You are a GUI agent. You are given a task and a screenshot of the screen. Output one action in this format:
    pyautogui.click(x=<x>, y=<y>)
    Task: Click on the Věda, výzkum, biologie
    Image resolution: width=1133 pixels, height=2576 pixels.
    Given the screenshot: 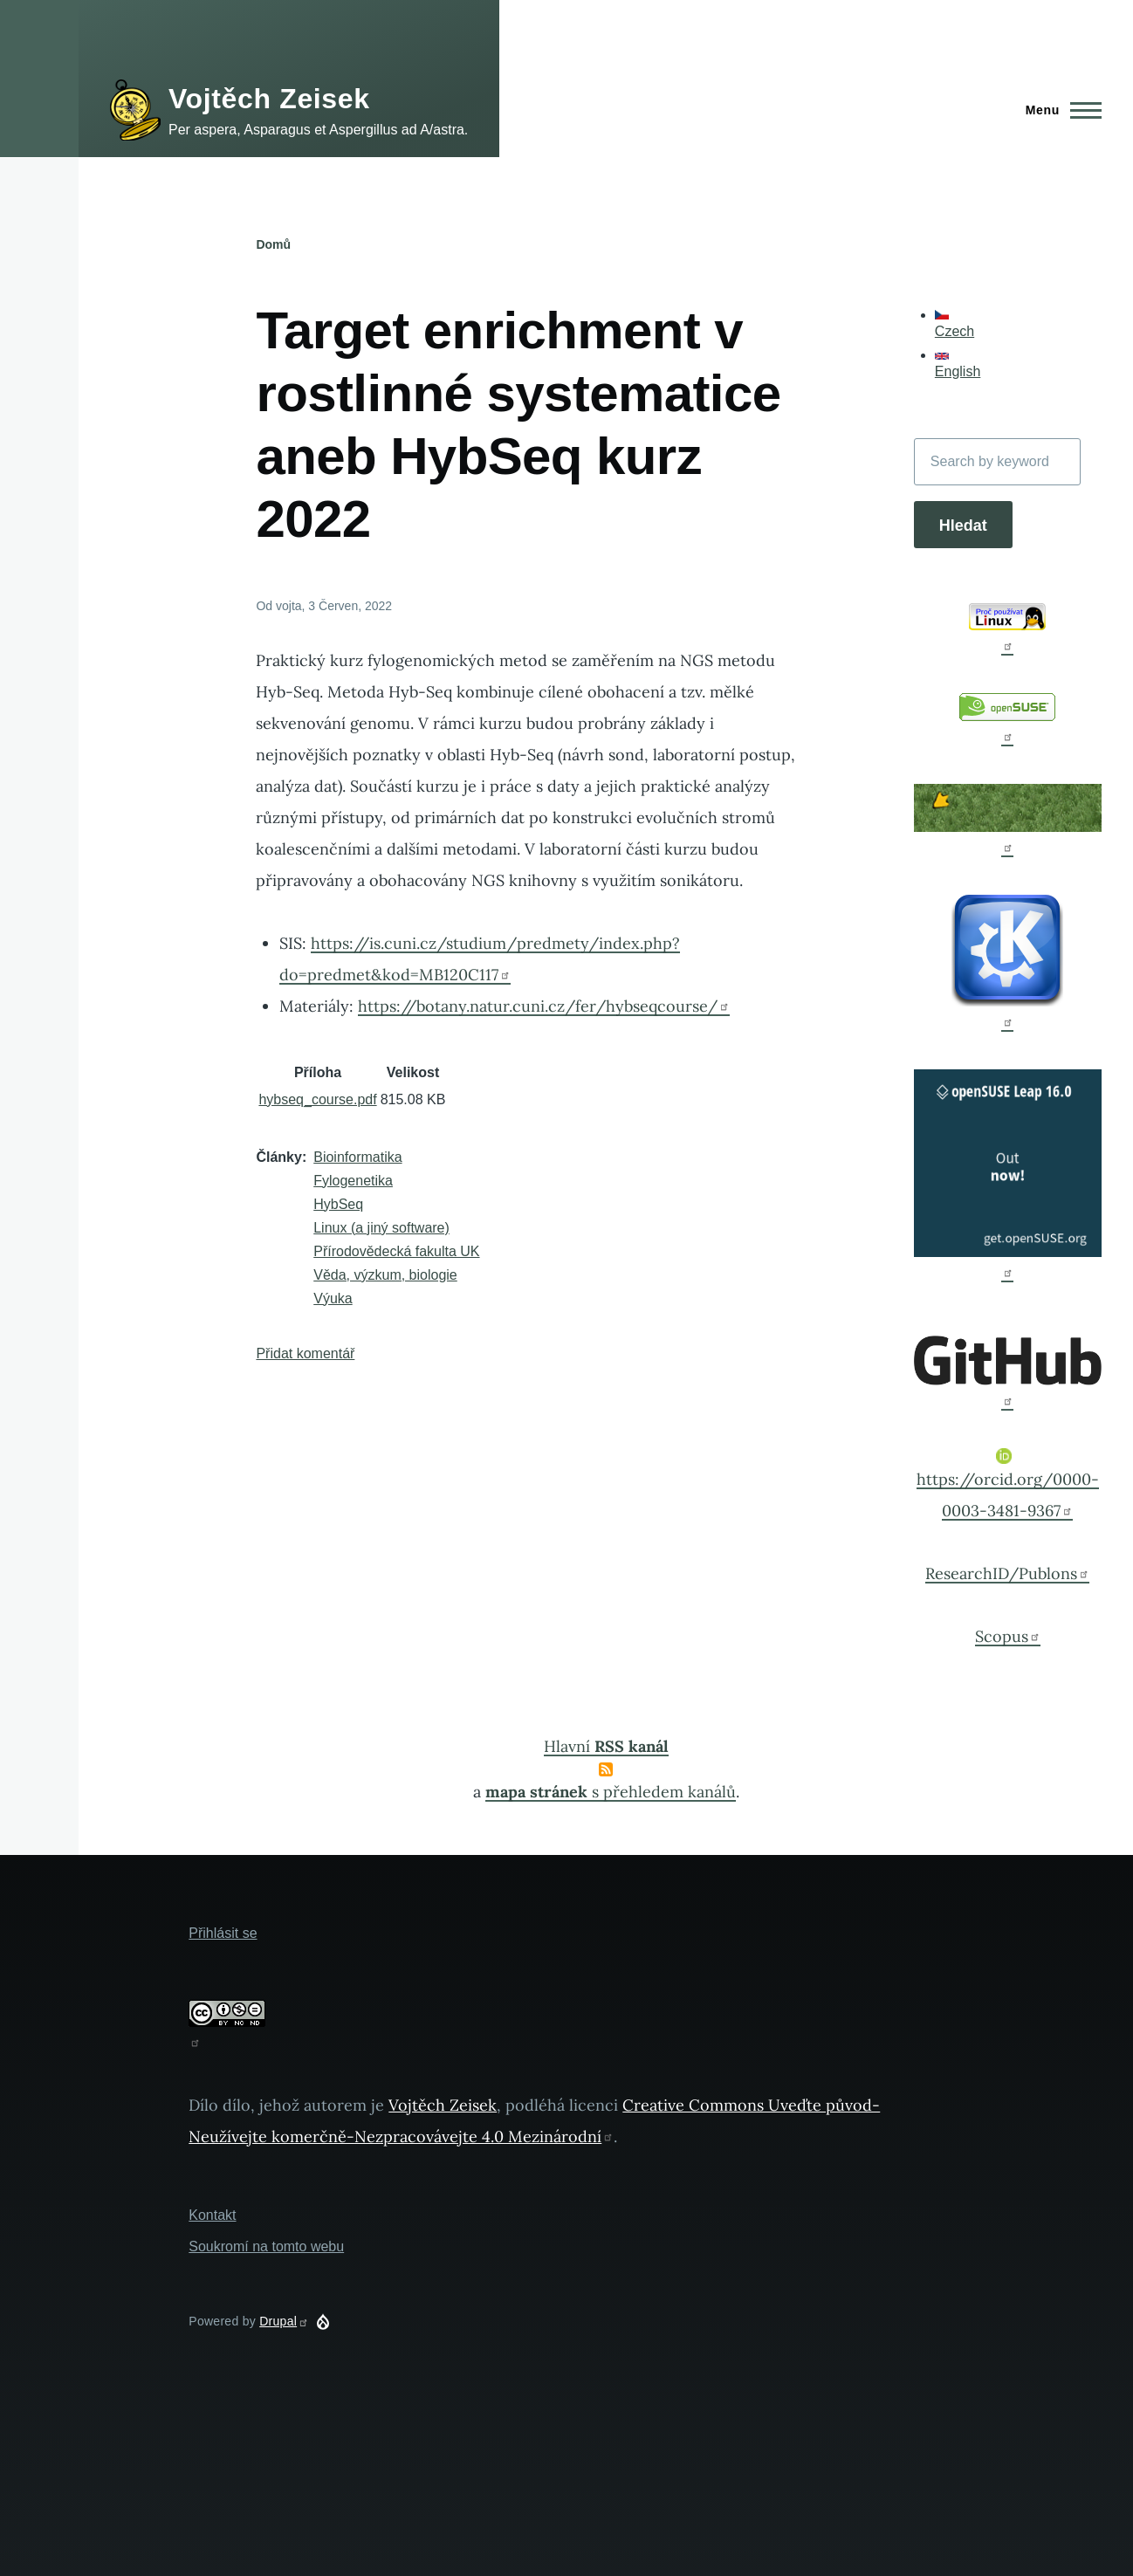 What is the action you would take?
    pyautogui.click(x=385, y=1274)
    